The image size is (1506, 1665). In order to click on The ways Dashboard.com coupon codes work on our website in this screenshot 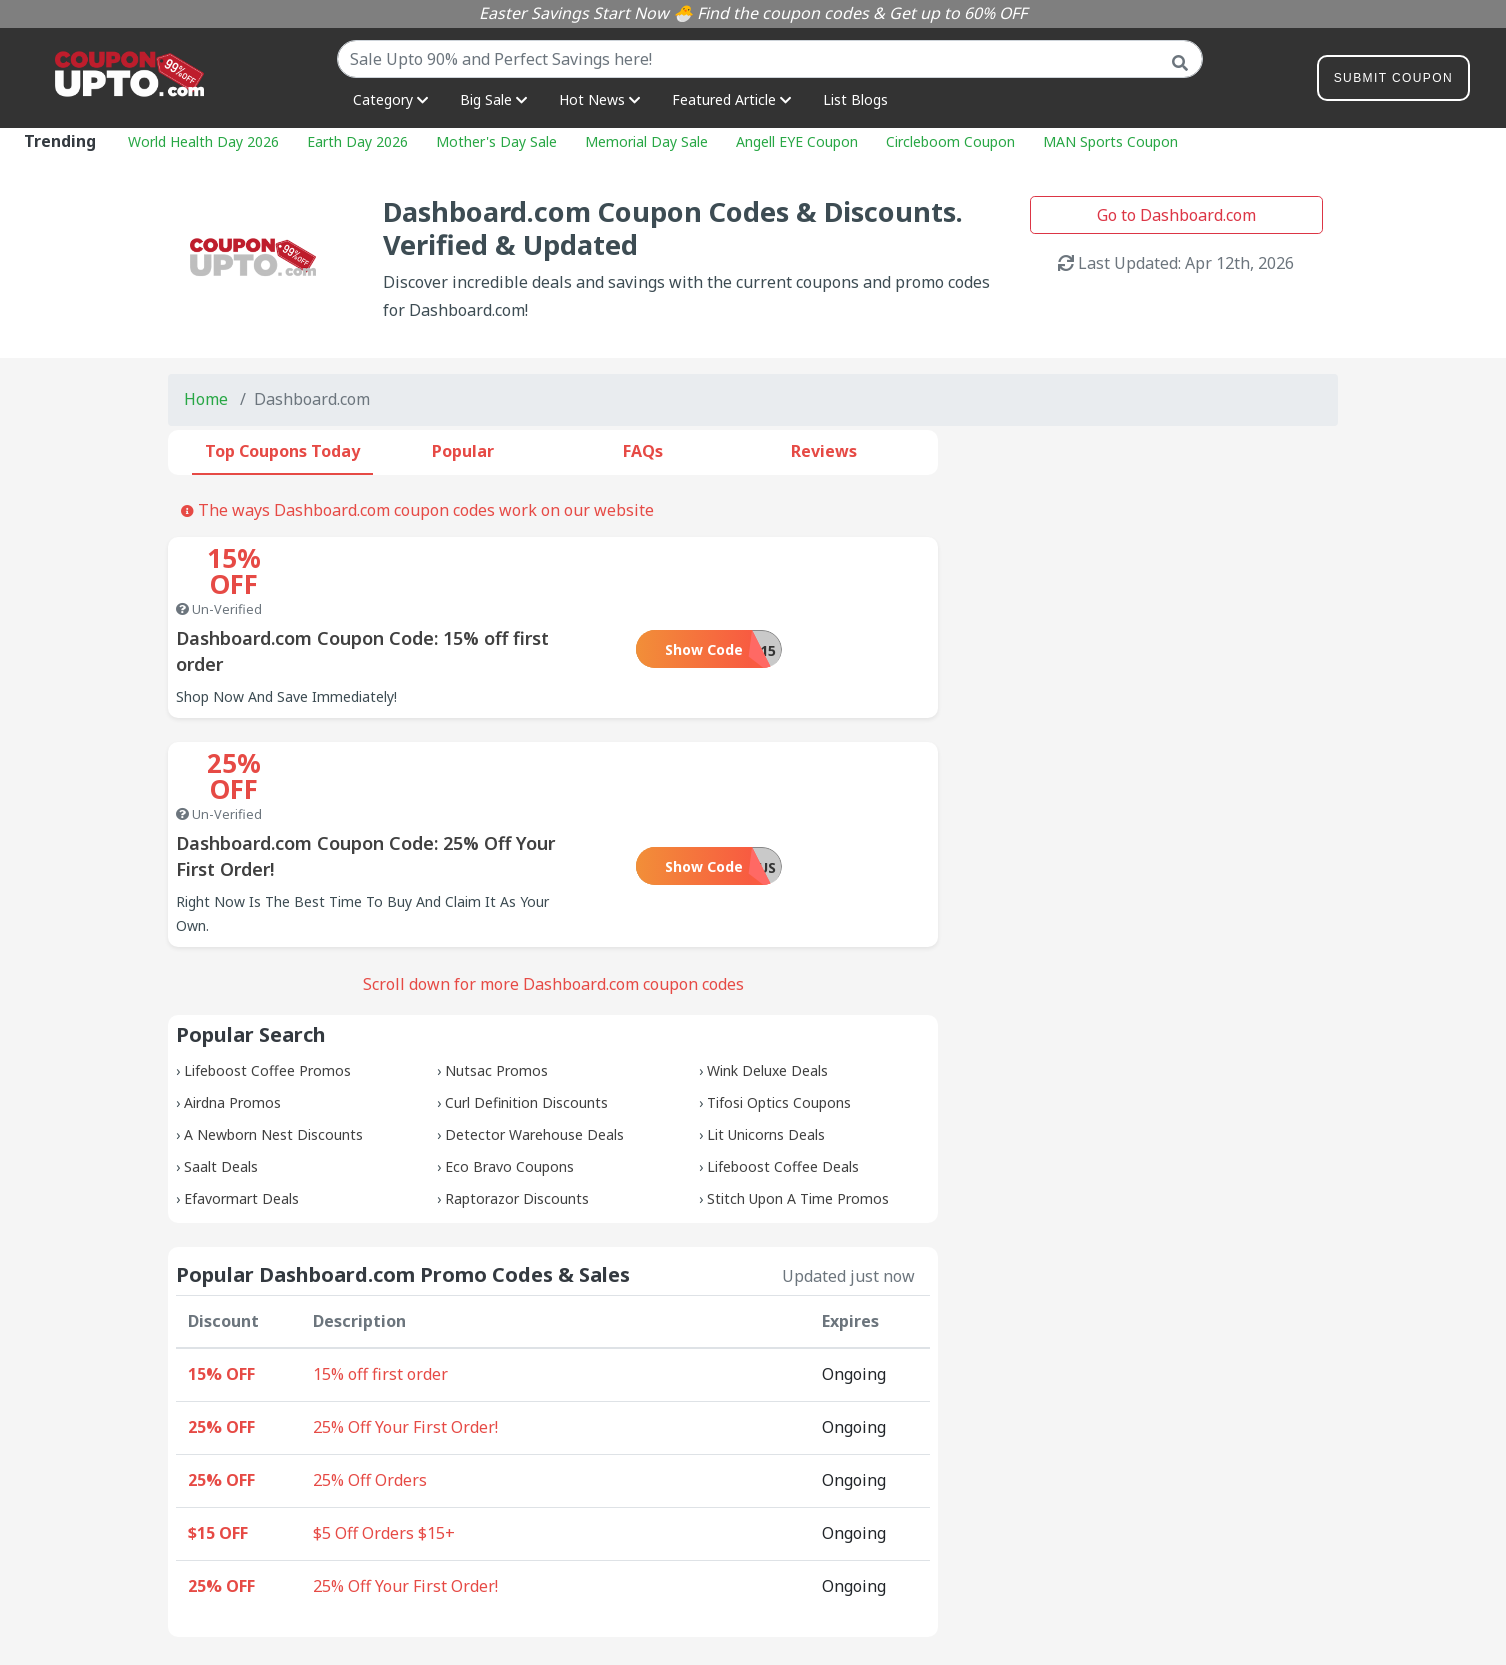, I will do `click(417, 510)`.